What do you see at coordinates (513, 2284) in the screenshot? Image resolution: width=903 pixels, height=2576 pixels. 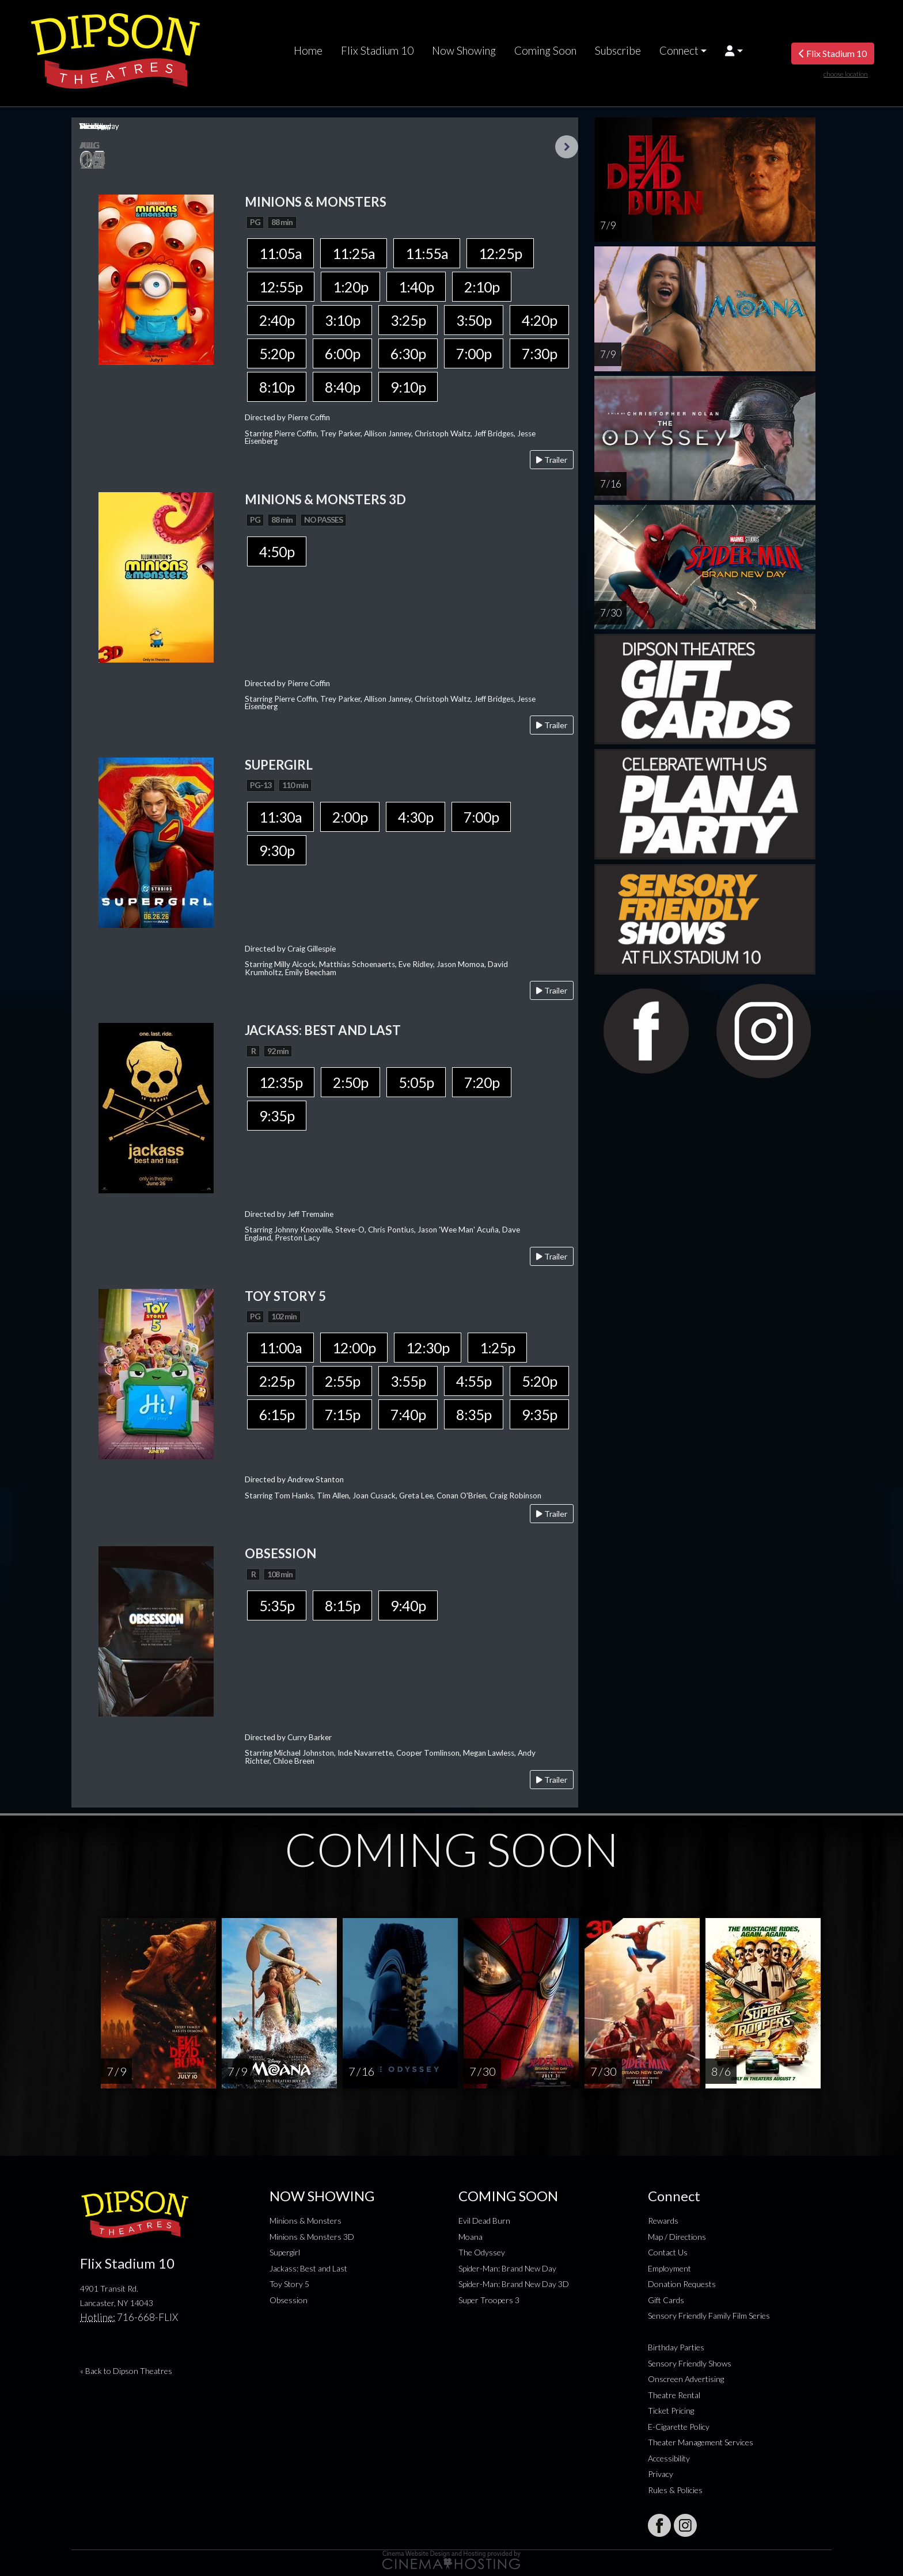 I see `Spider-Man: Brand New Day 3D` at bounding box center [513, 2284].